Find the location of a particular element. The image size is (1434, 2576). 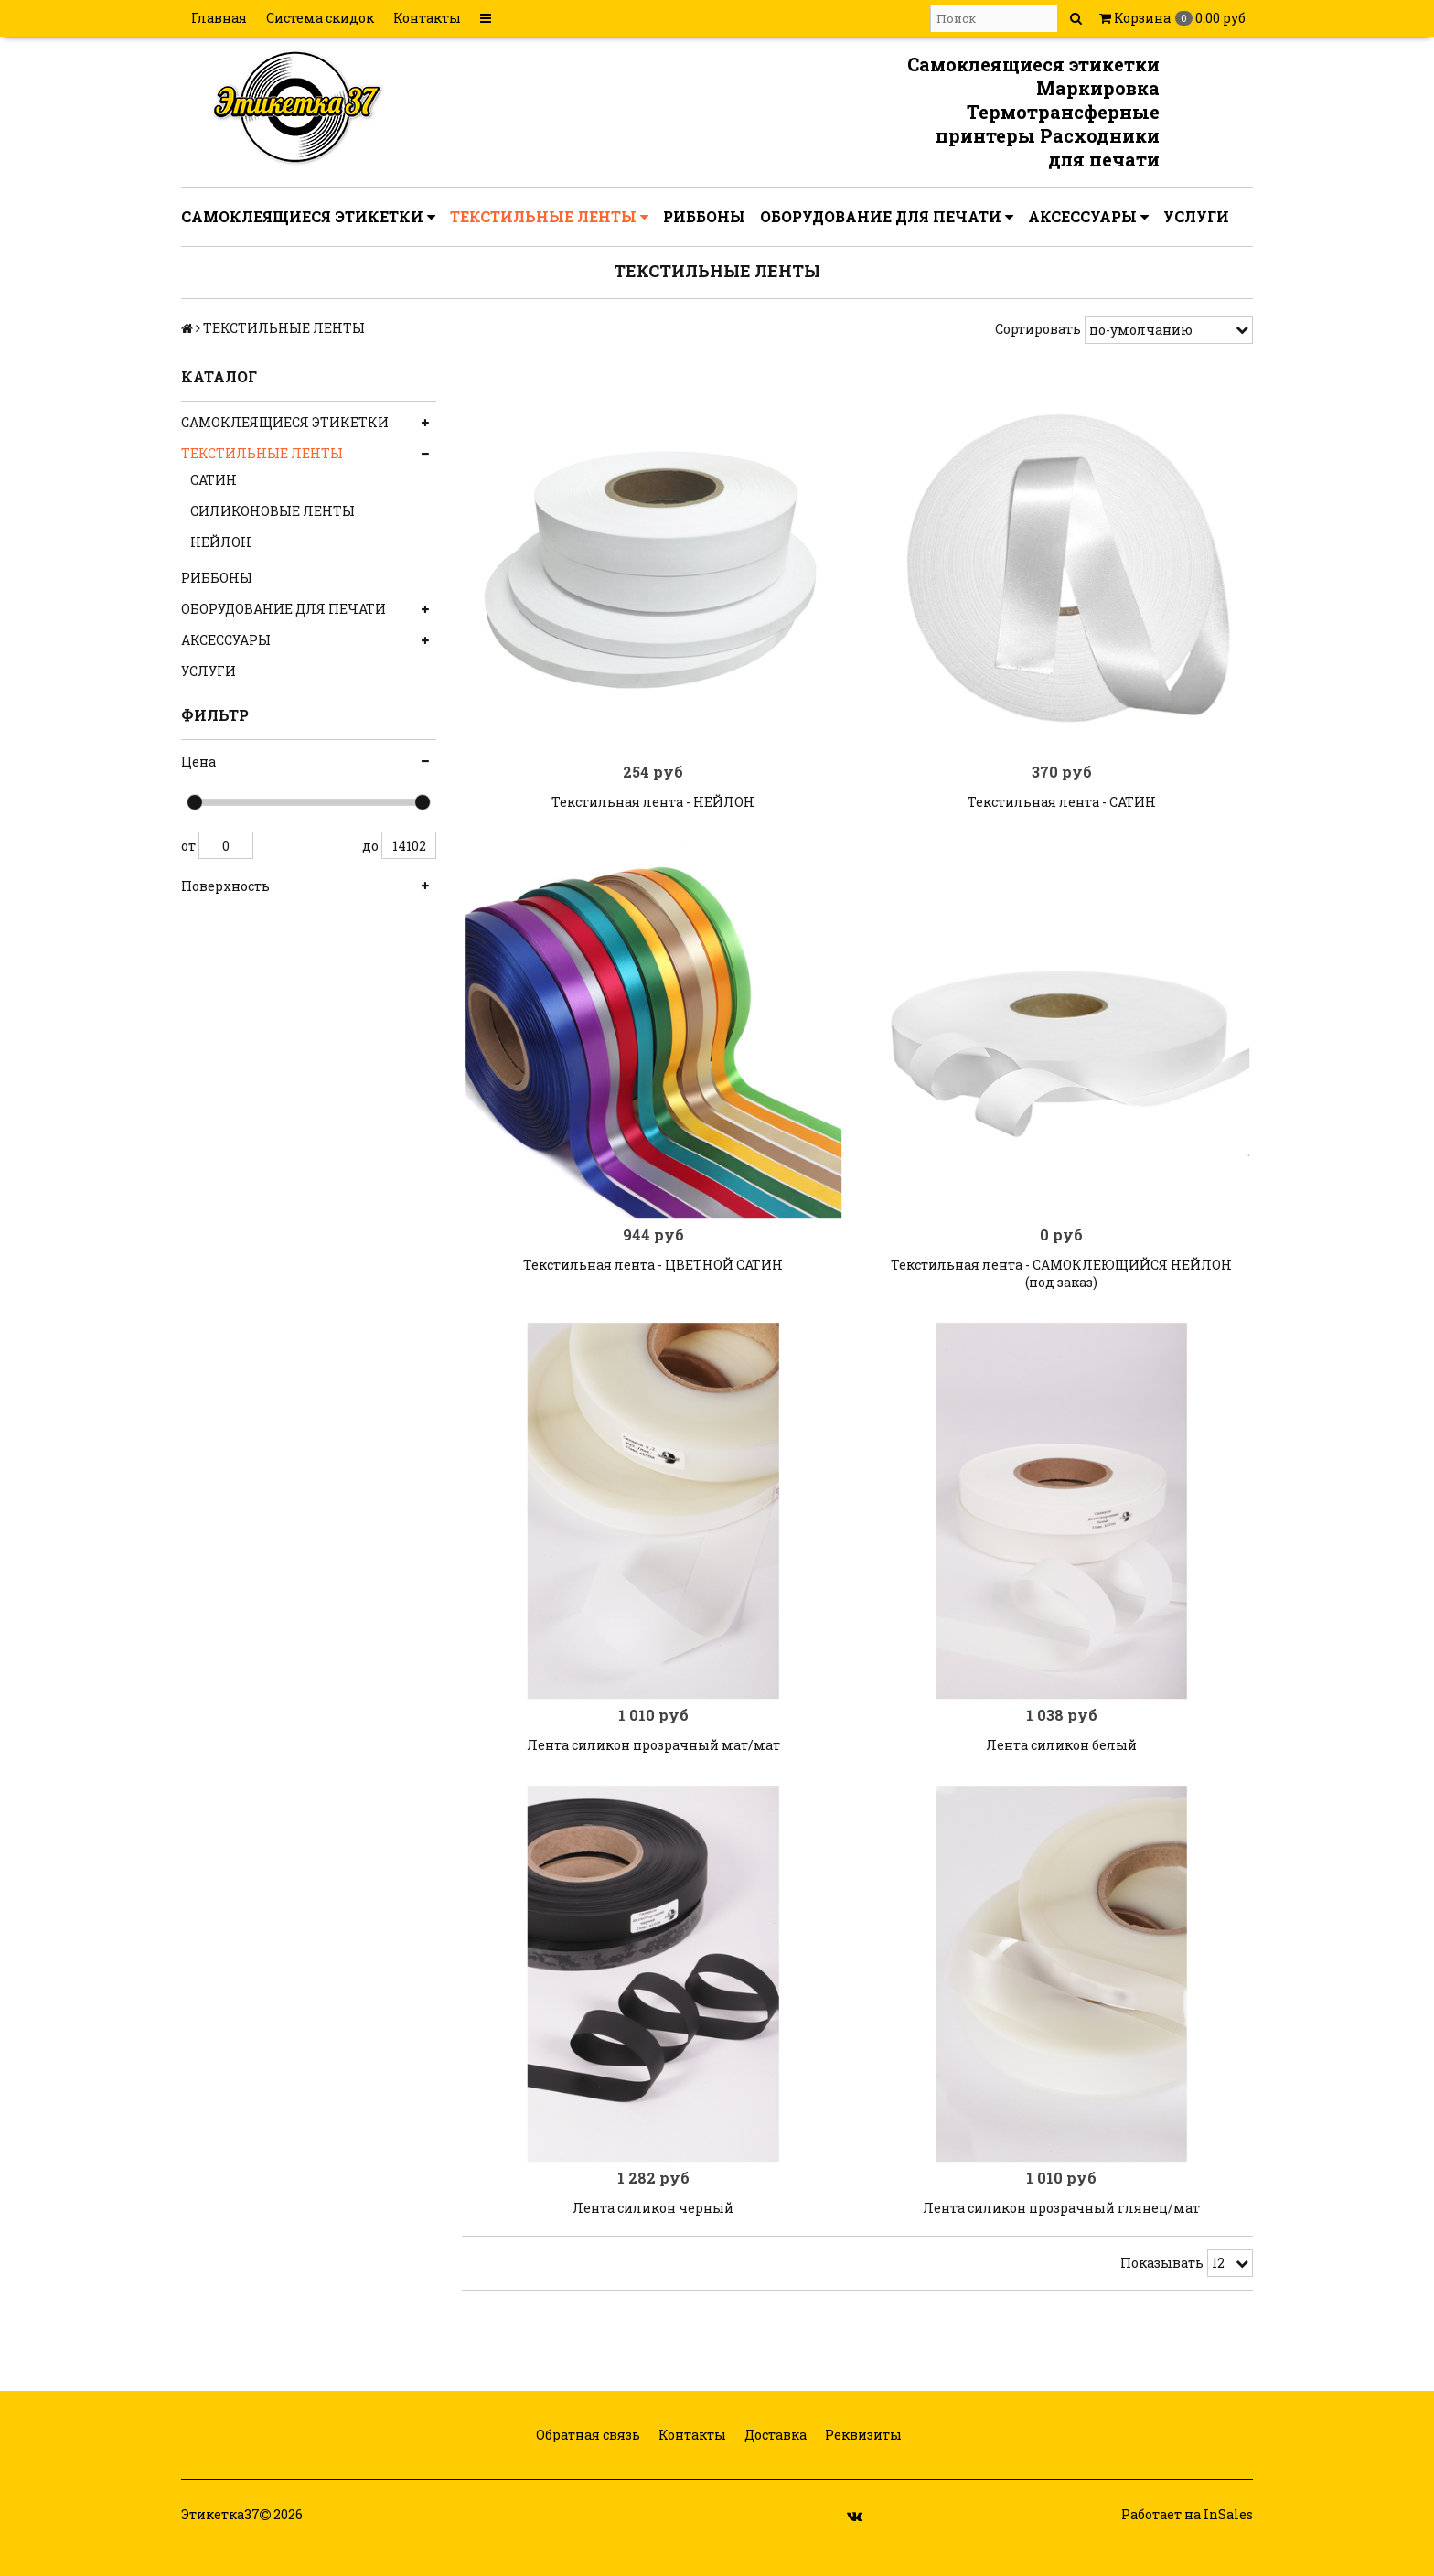

Лента силикон белый is located at coordinates (1061, 1763).